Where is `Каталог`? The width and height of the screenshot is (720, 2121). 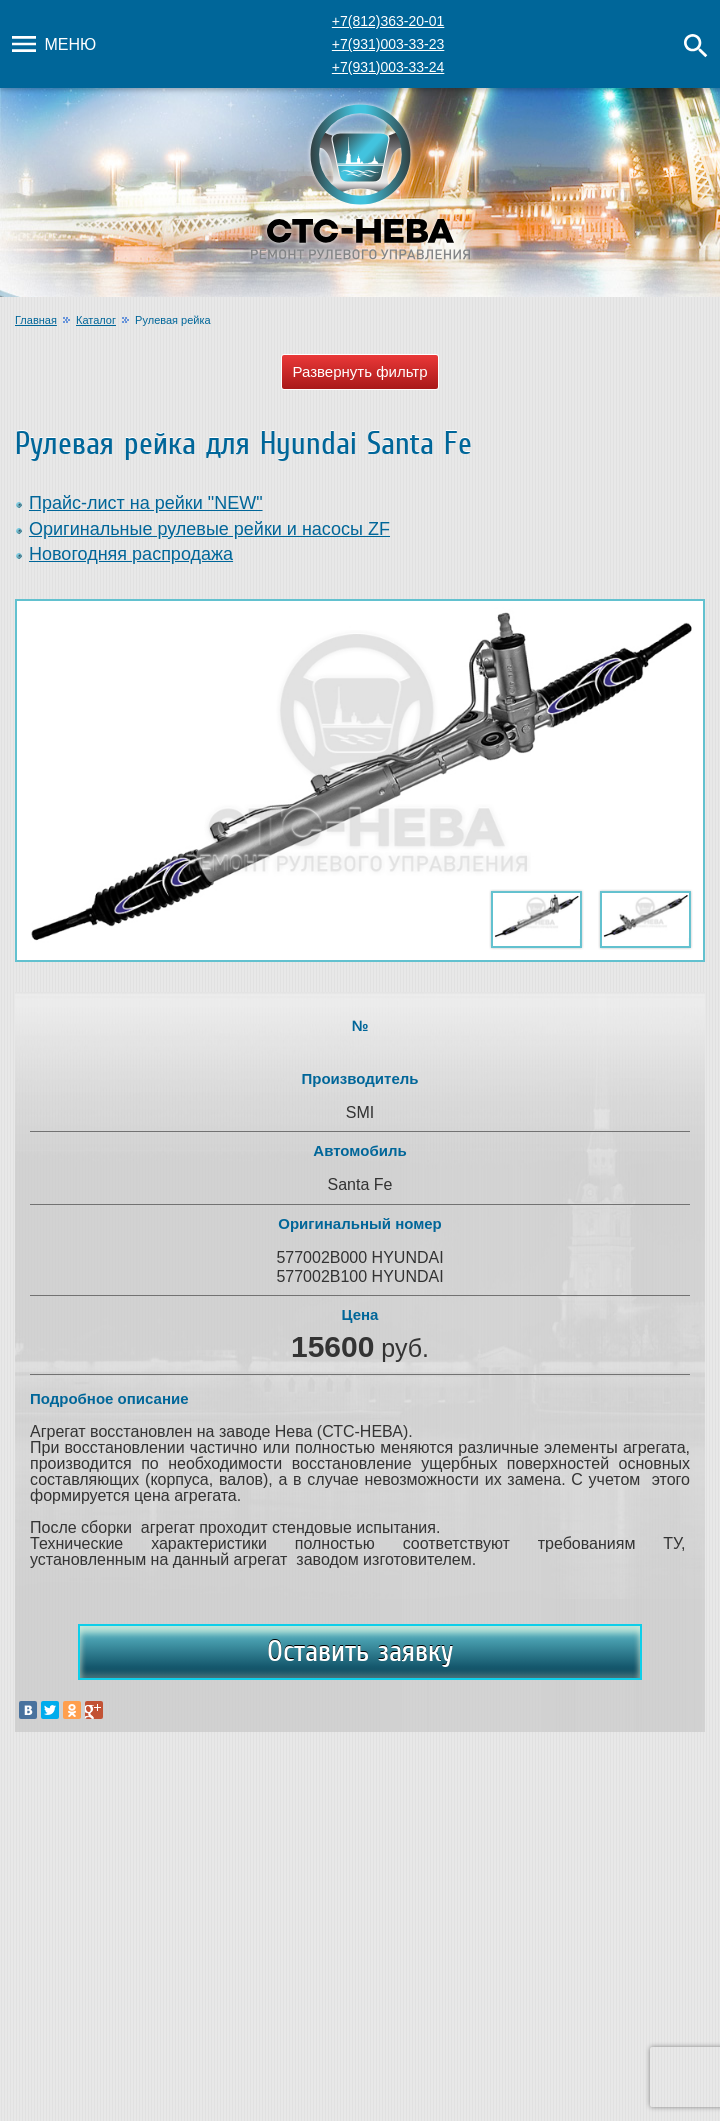 Каталог is located at coordinates (96, 320).